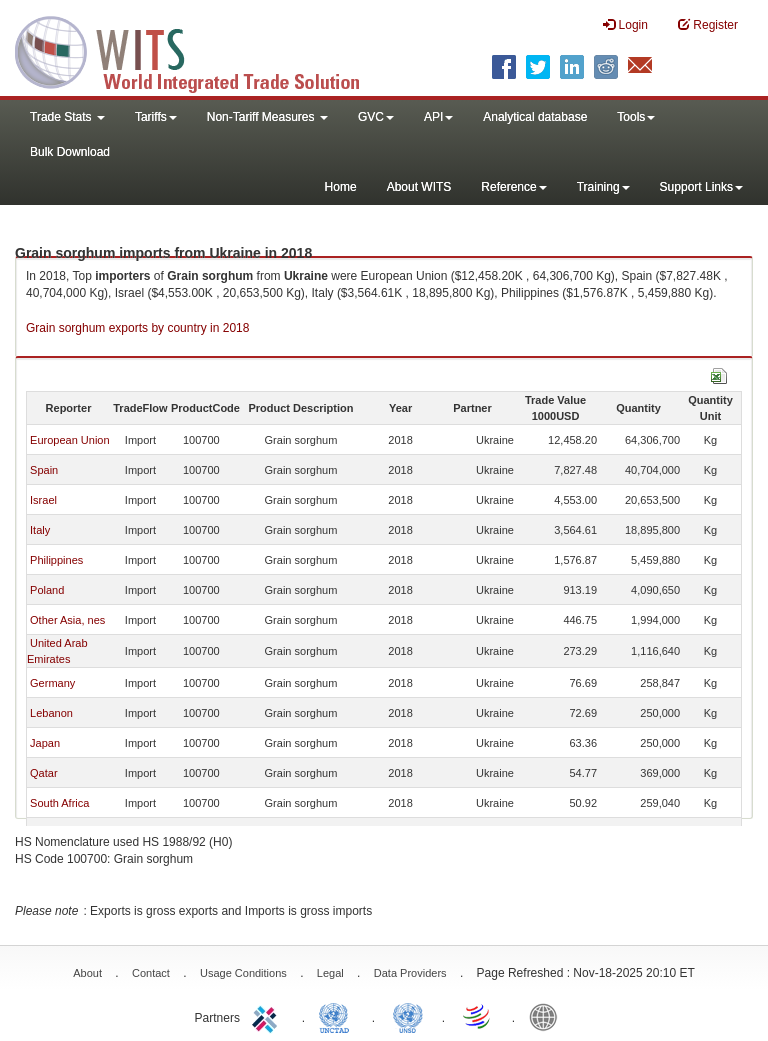 The height and width of the screenshot is (1041, 768). I want to click on Support Links, so click(701, 187).